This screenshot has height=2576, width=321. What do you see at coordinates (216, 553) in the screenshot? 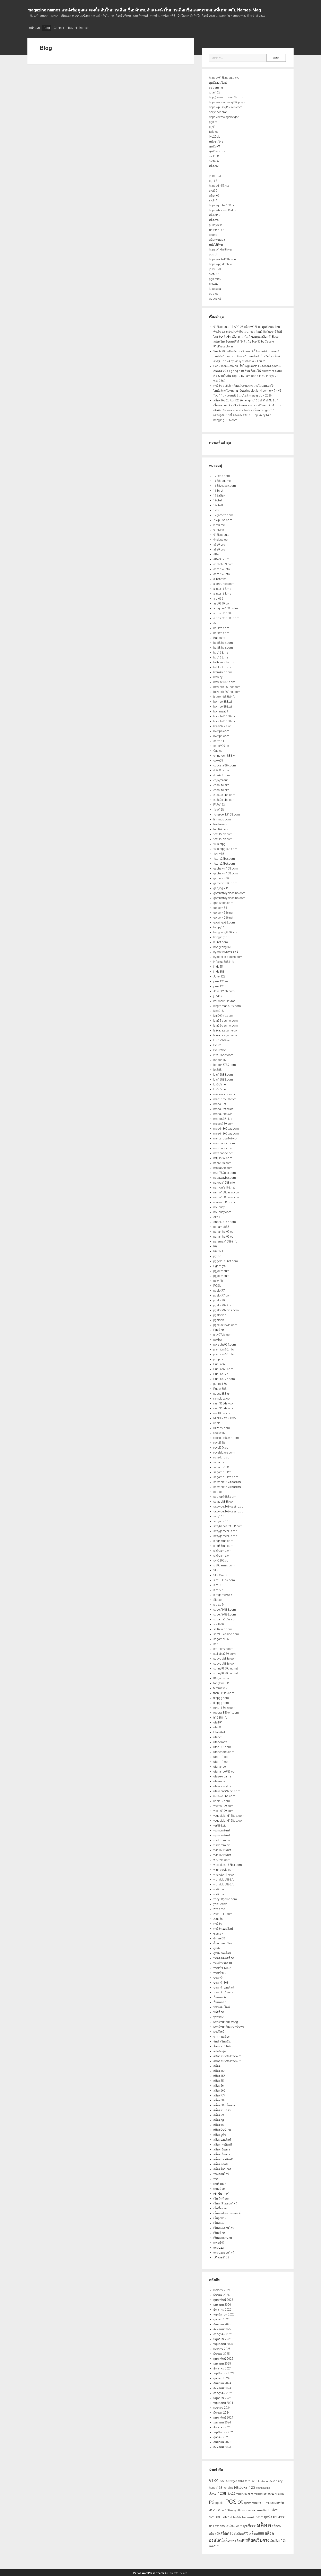
I see `ABA` at bounding box center [216, 553].